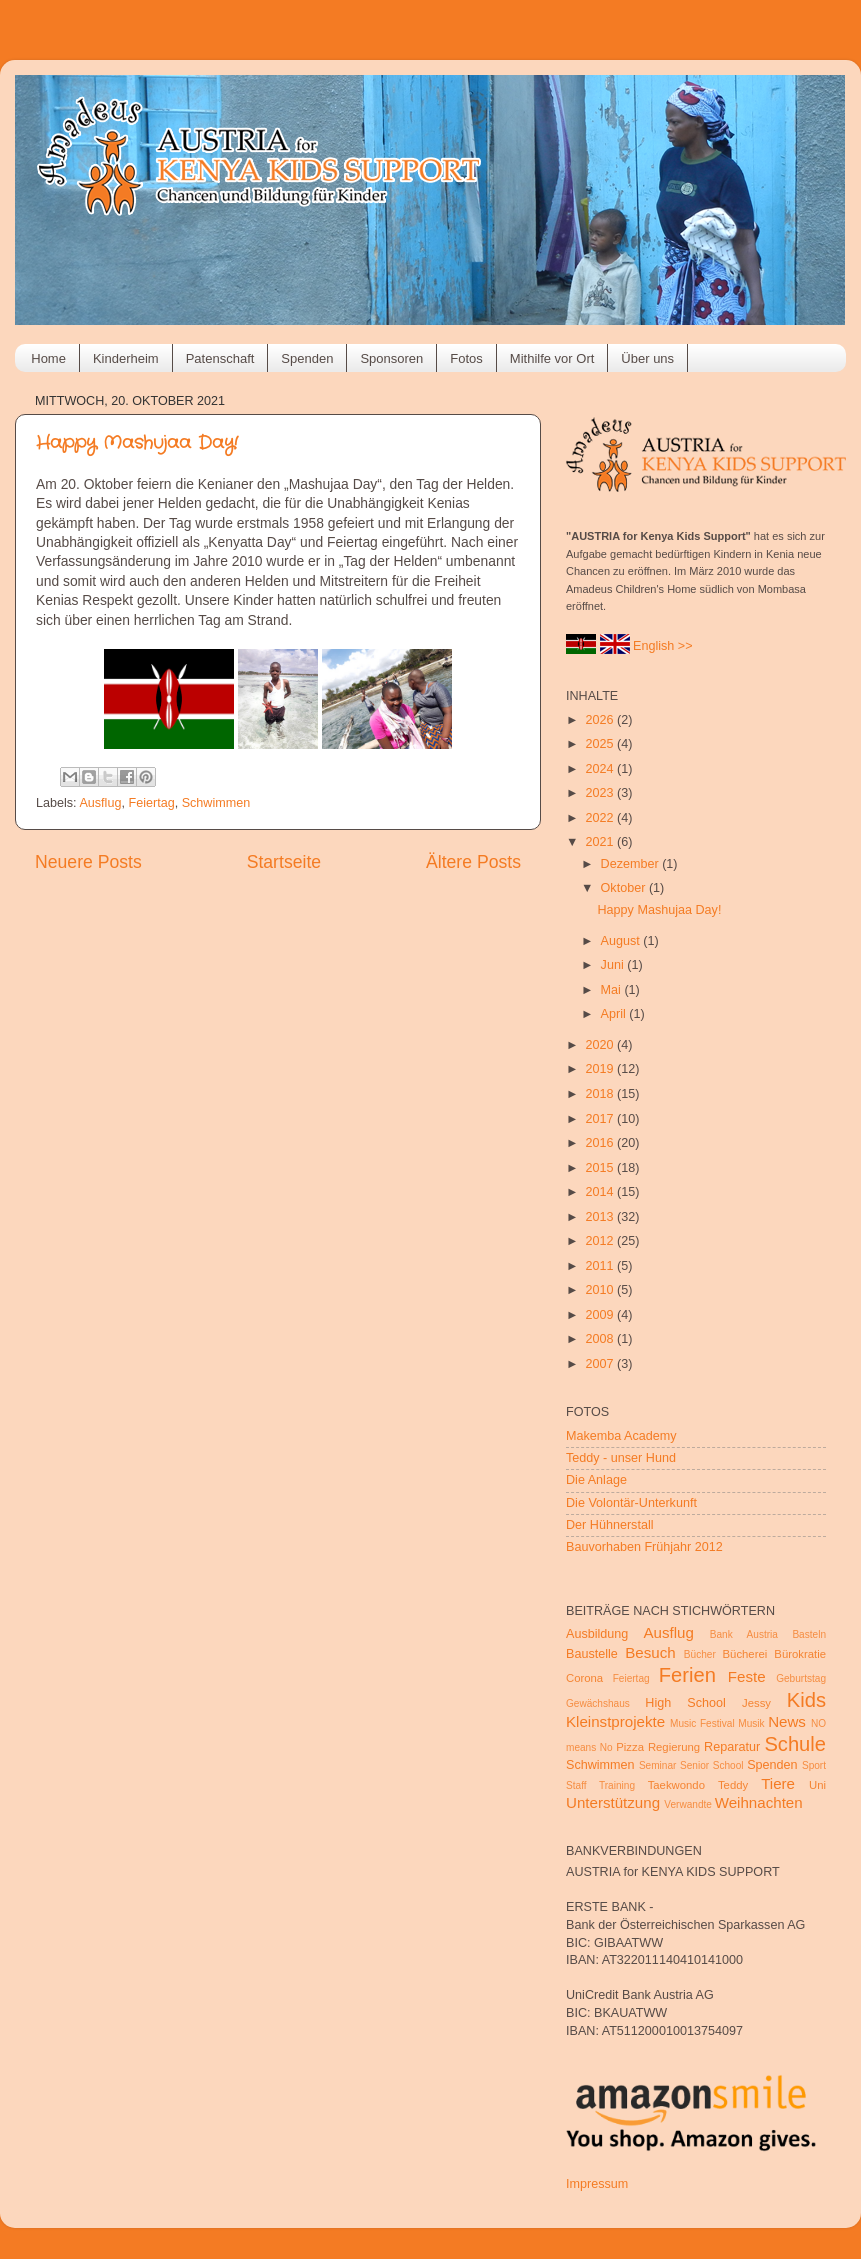 The height and width of the screenshot is (2259, 861). I want to click on 2017, so click(601, 1119).